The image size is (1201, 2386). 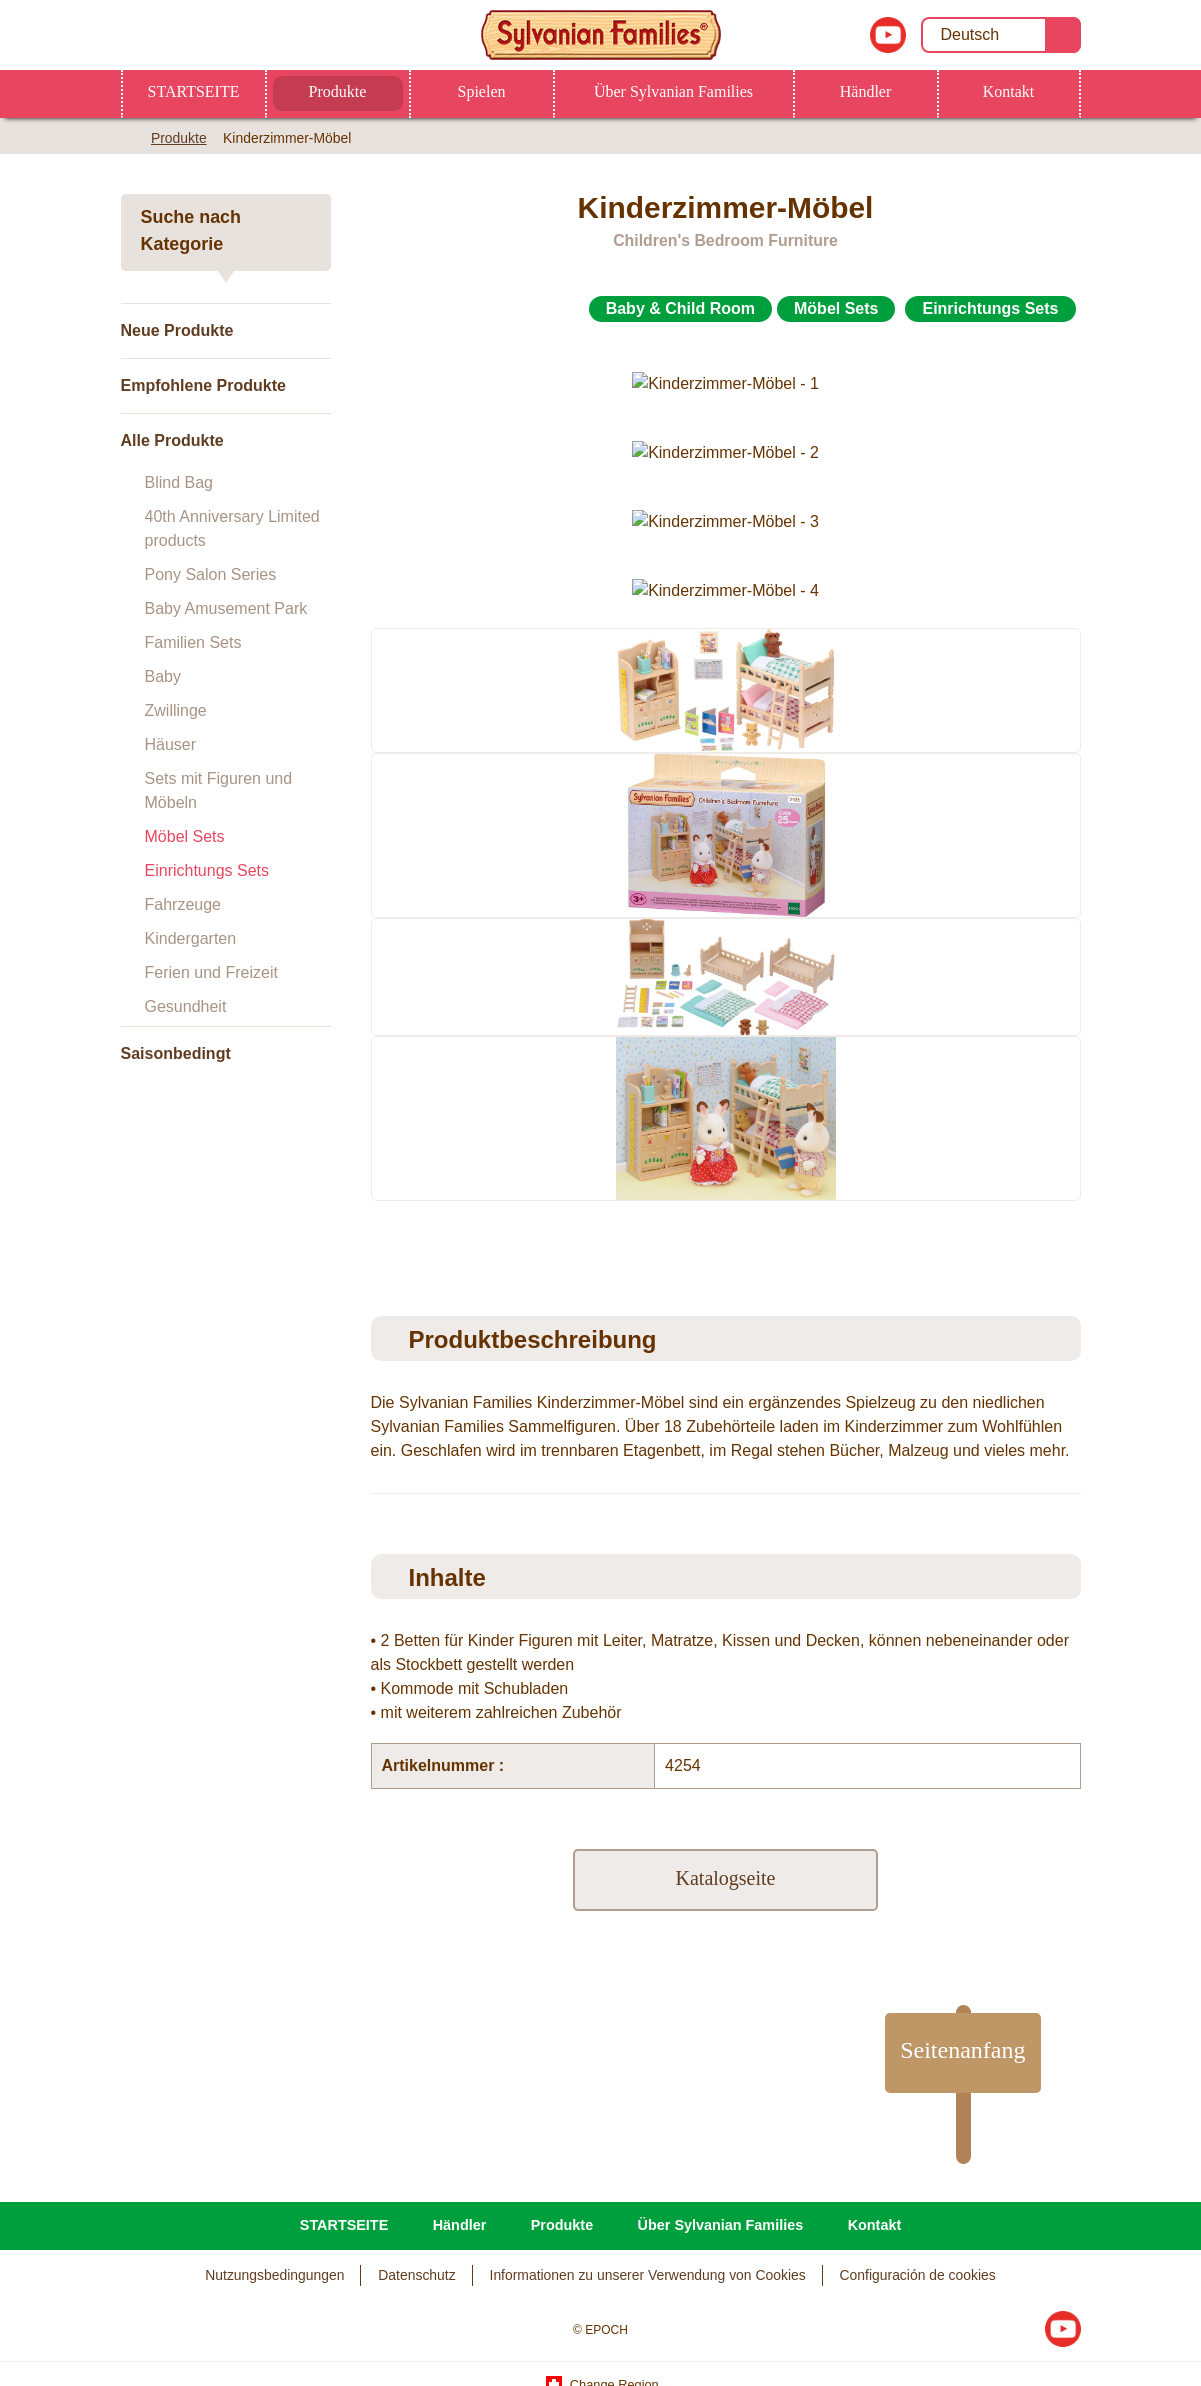 What do you see at coordinates (207, 870) in the screenshot?
I see `Einrichtungs Sets` at bounding box center [207, 870].